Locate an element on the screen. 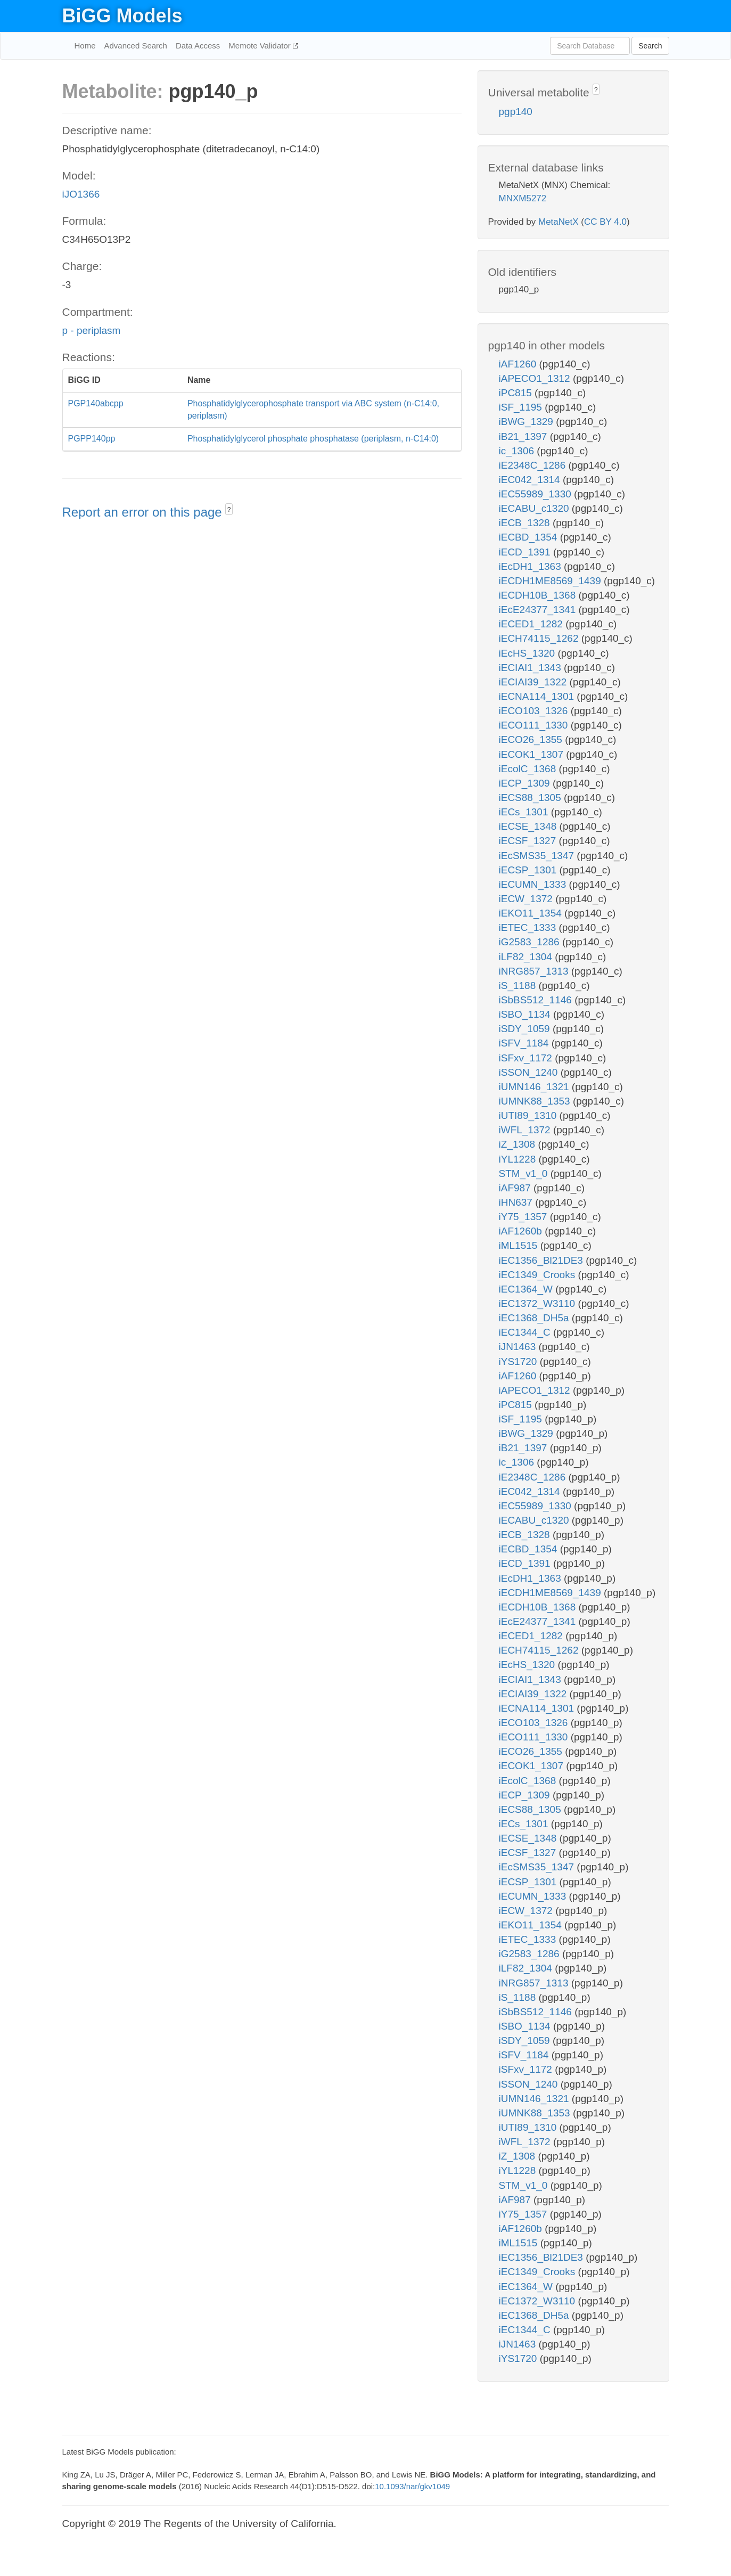  iAF987 is located at coordinates (516, 1187).